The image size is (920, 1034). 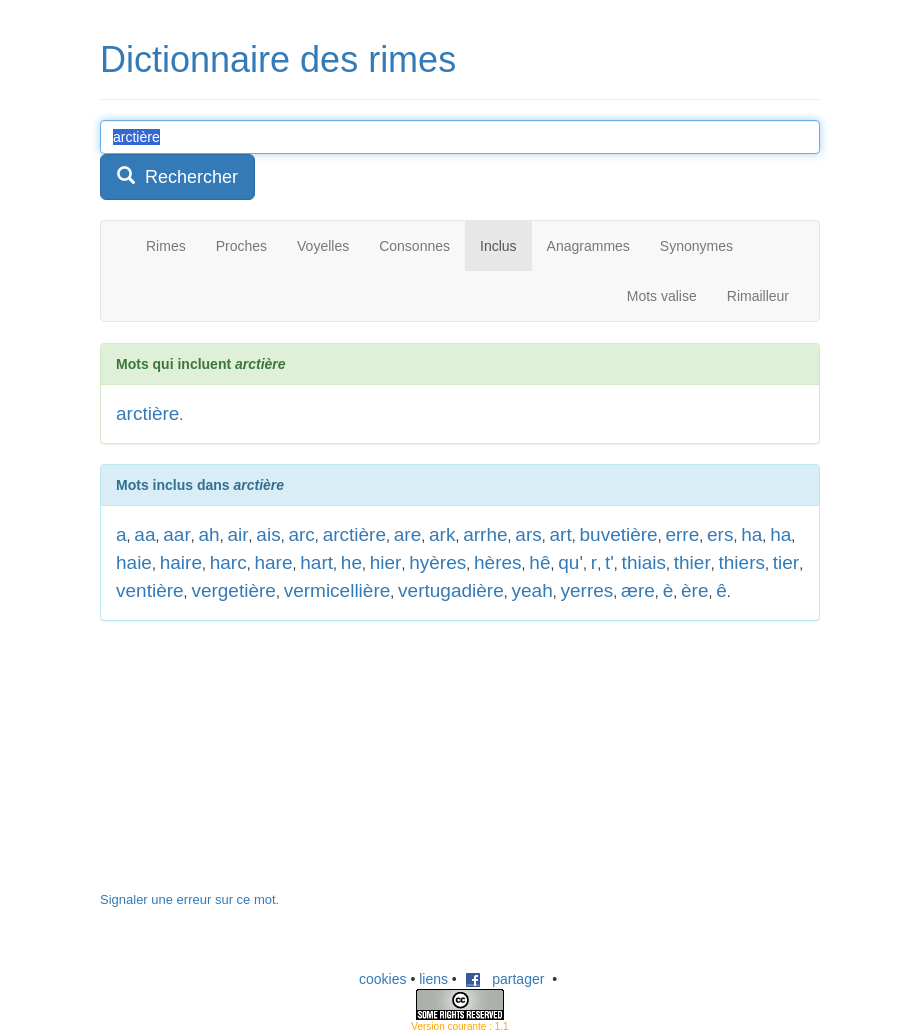 What do you see at coordinates (696, 246) in the screenshot?
I see `Synonymes` at bounding box center [696, 246].